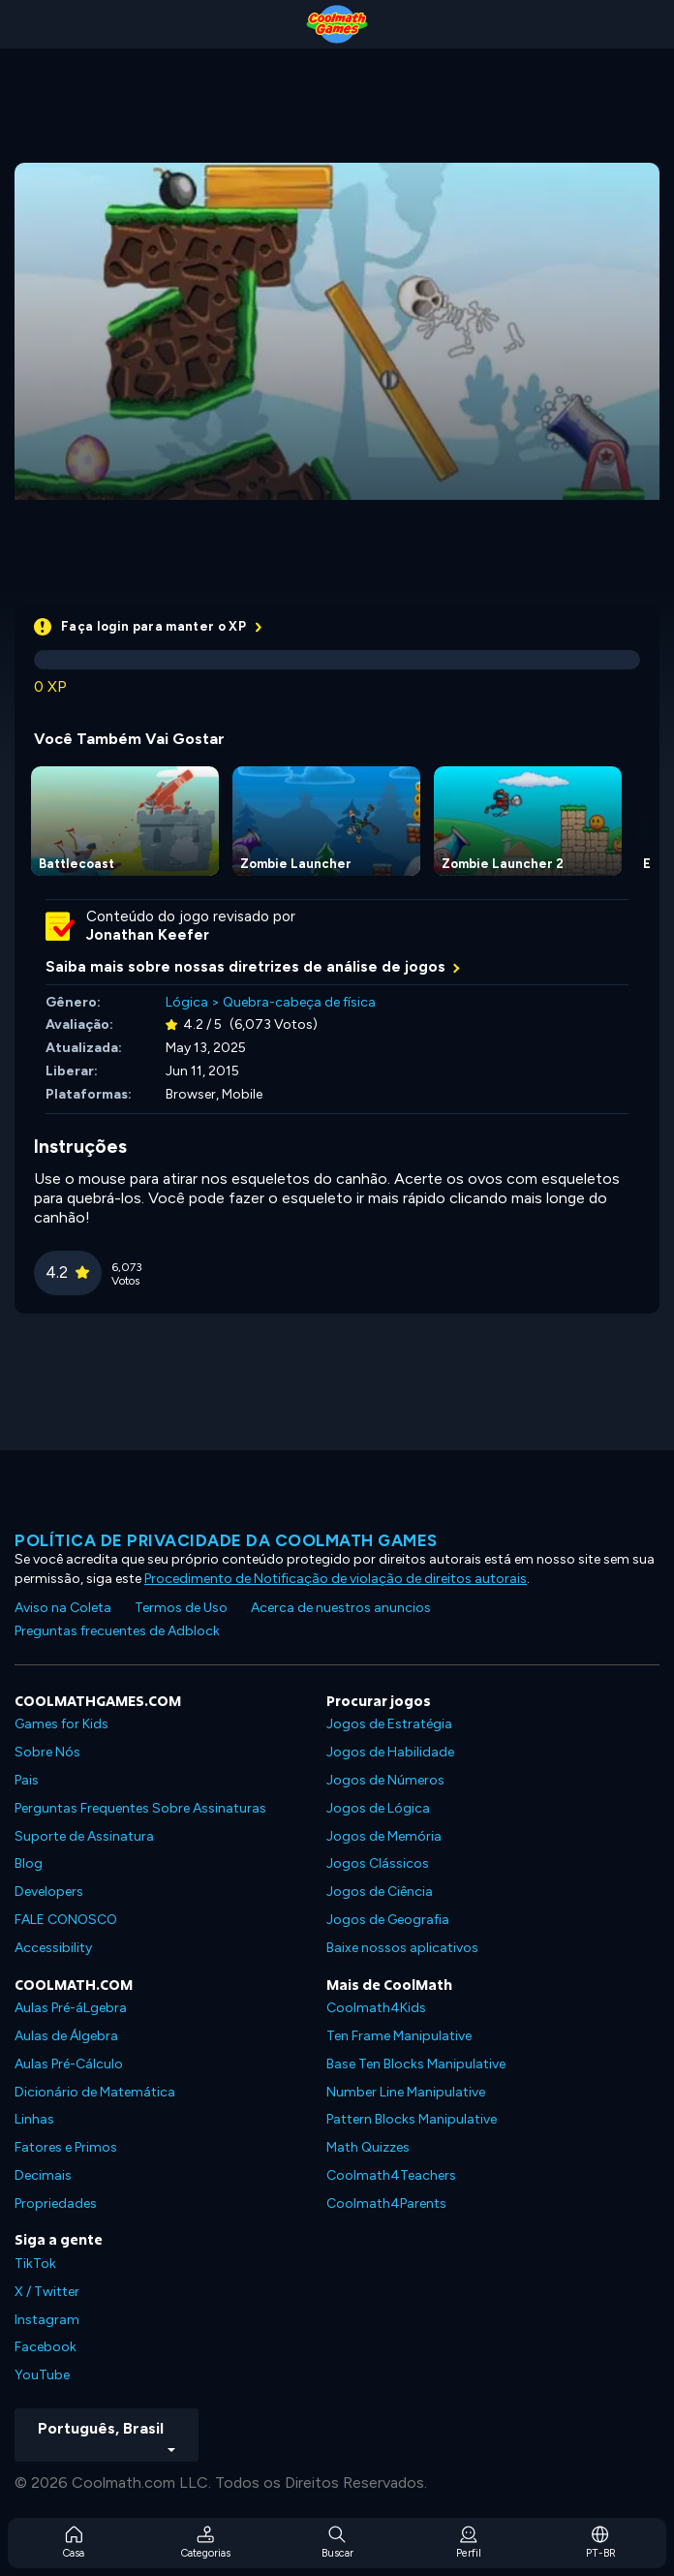 This screenshot has width=674, height=2576. What do you see at coordinates (405, 2092) in the screenshot?
I see `Number Line Manipulative` at bounding box center [405, 2092].